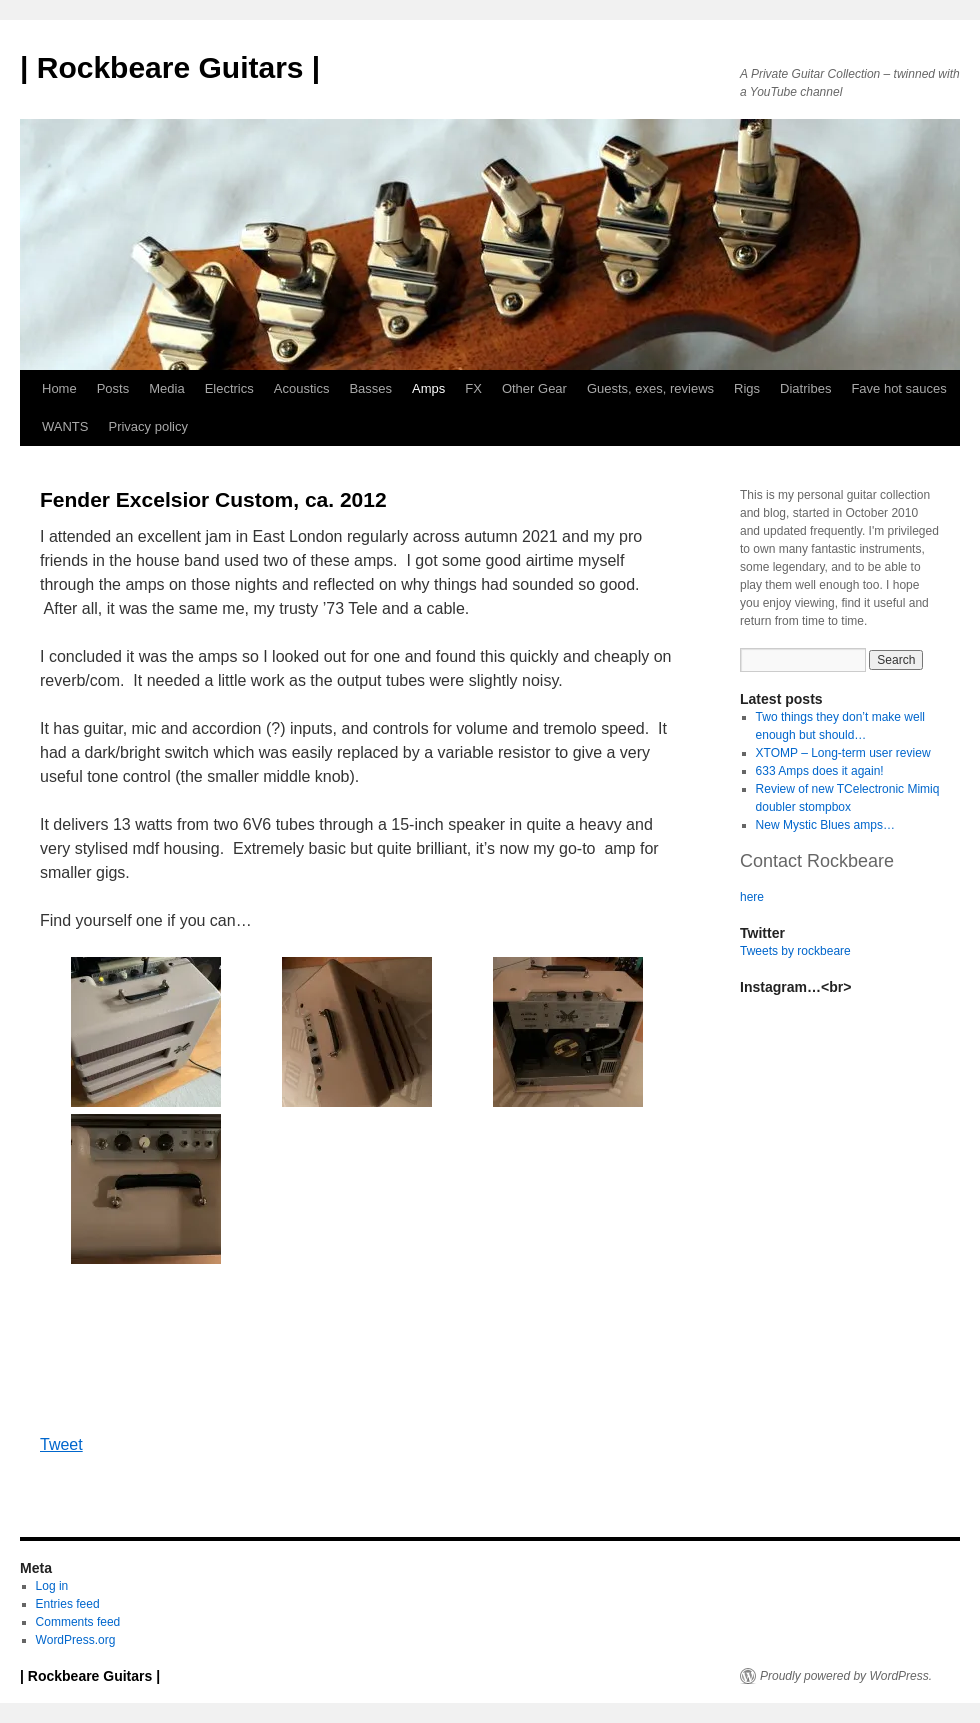 This screenshot has width=980, height=1723. I want to click on XTOMP – Long-term user review, so click(843, 753).